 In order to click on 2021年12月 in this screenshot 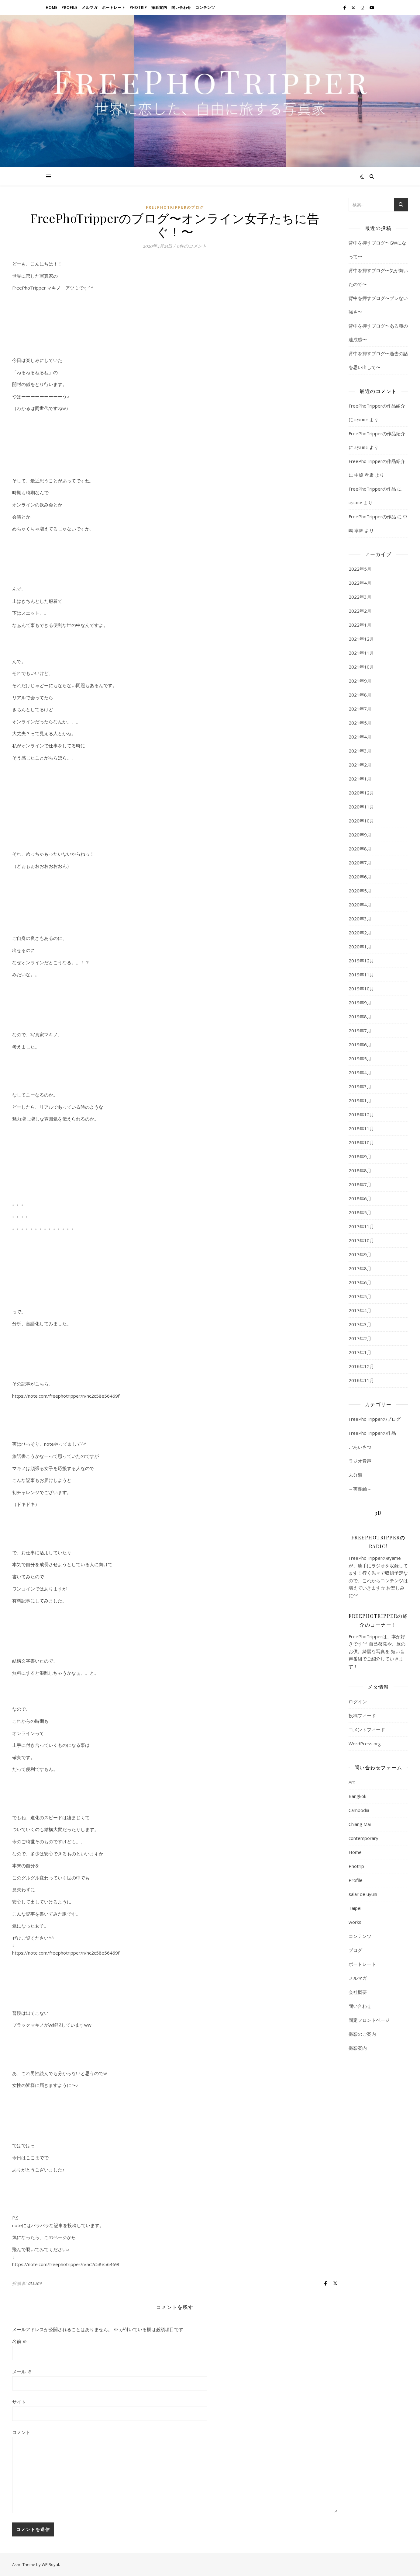, I will do `click(361, 639)`.